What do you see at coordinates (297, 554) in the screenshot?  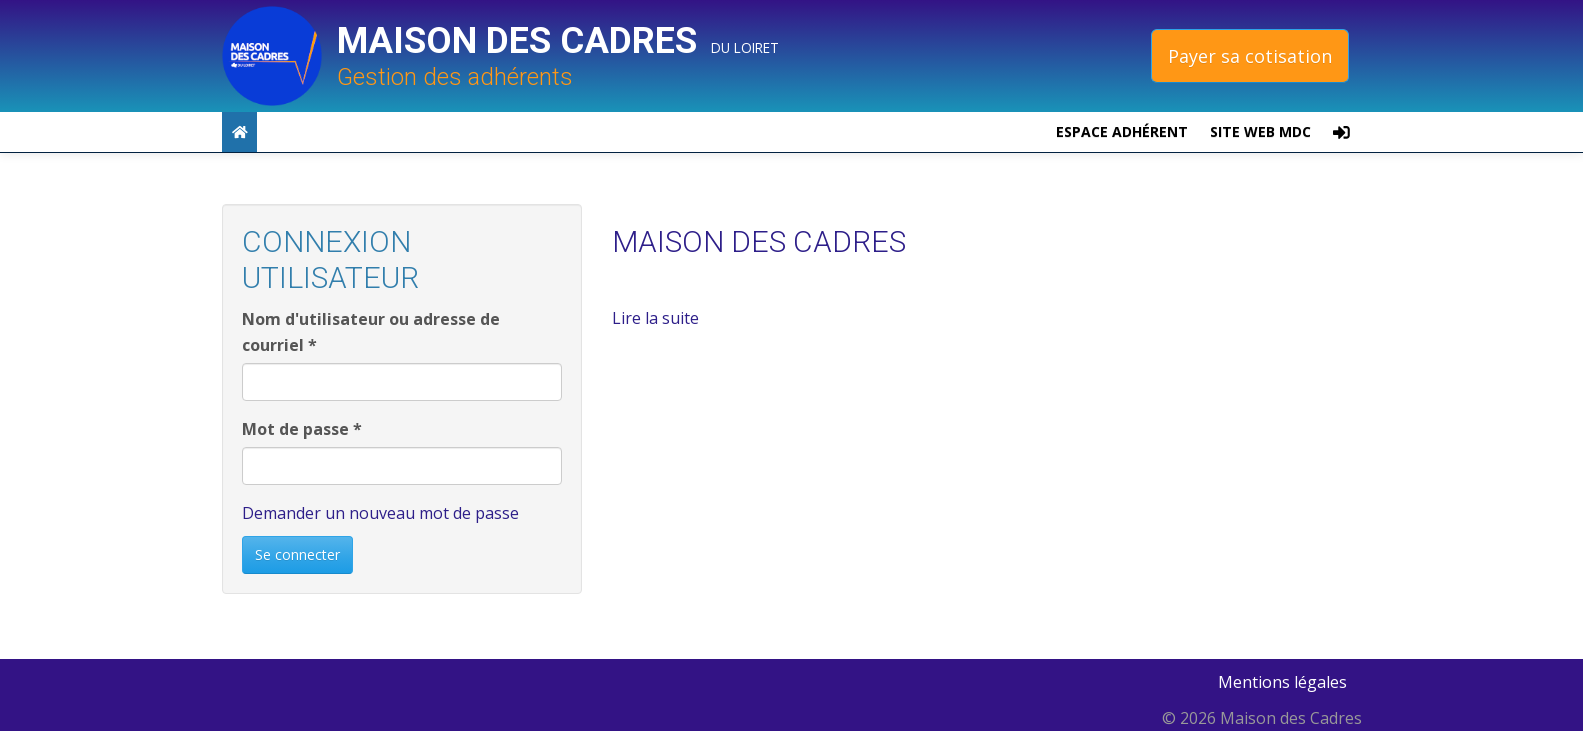 I see `Se connecter` at bounding box center [297, 554].